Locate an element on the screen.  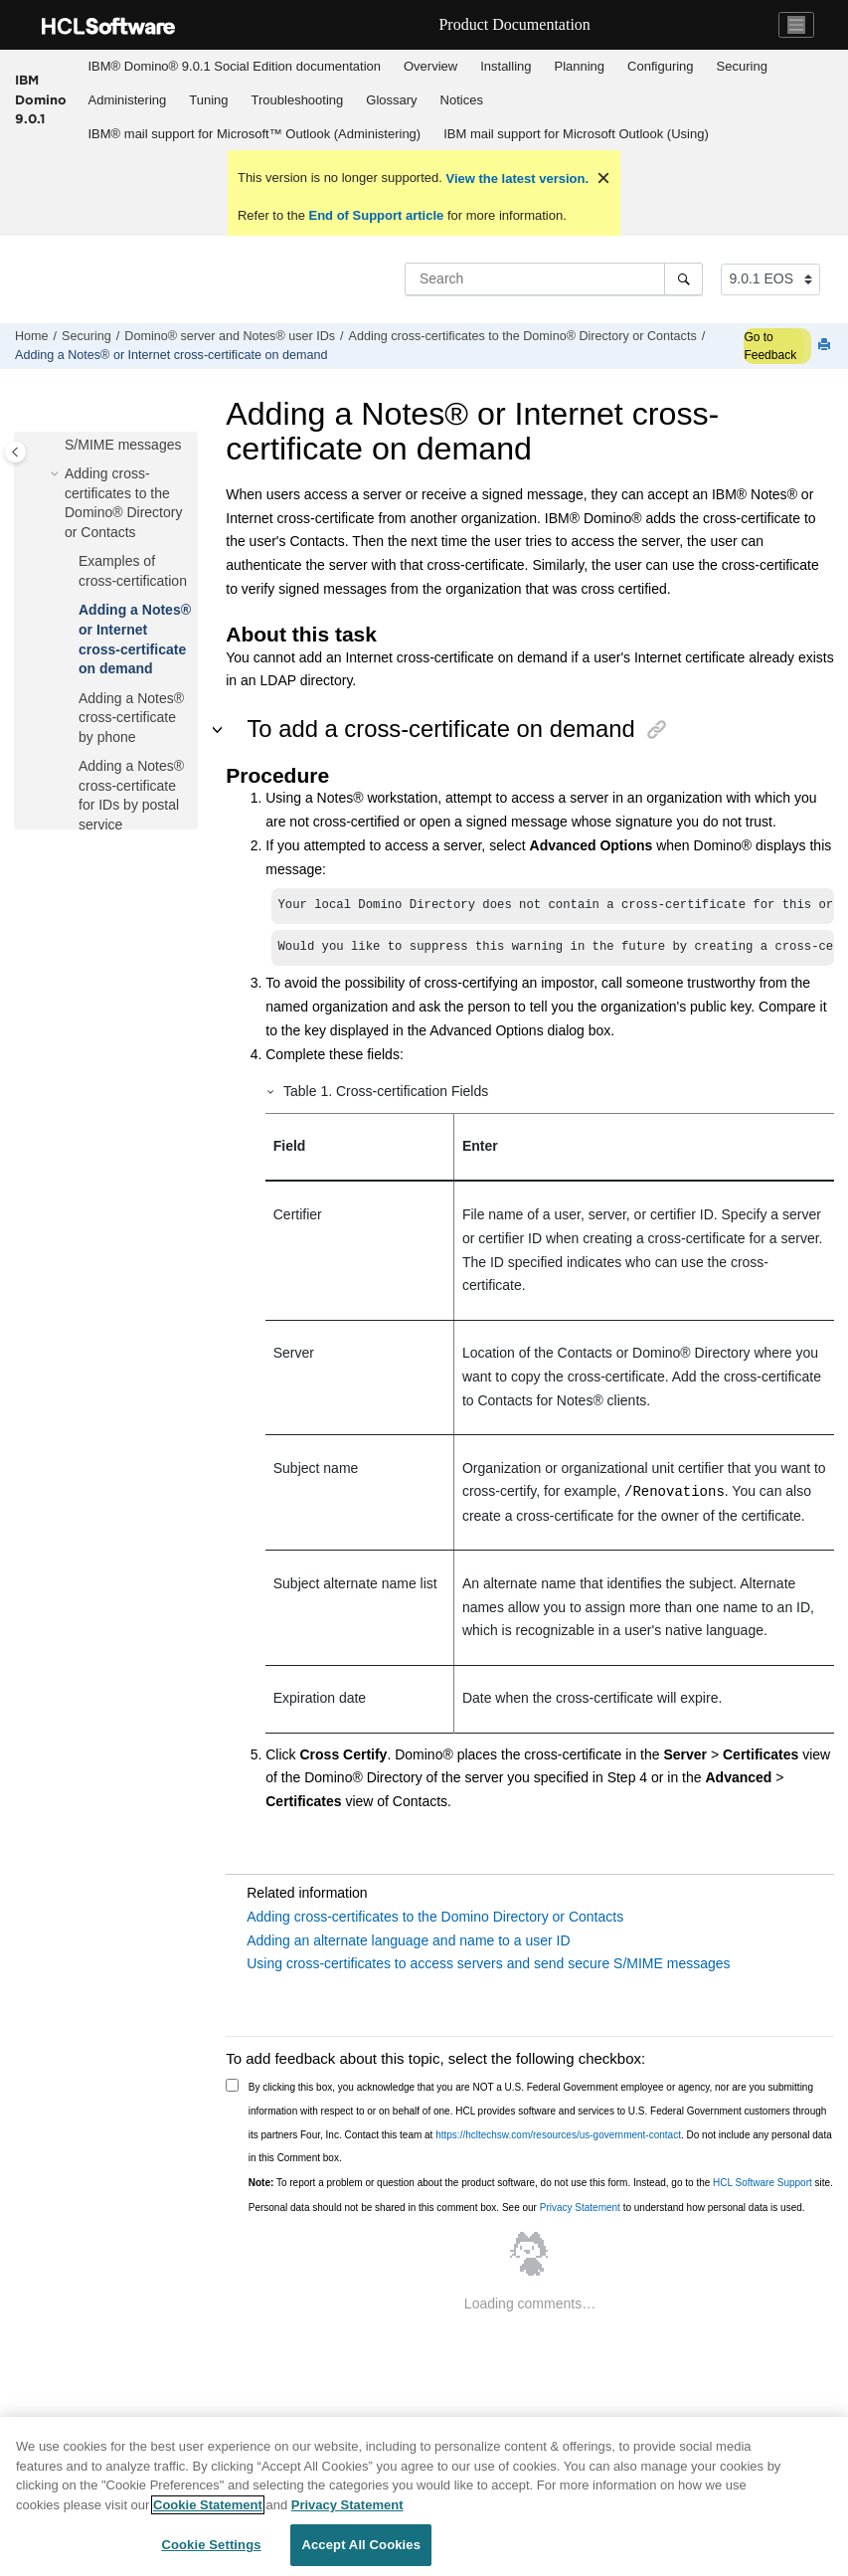
[Search query] is located at coordinates (554, 278).